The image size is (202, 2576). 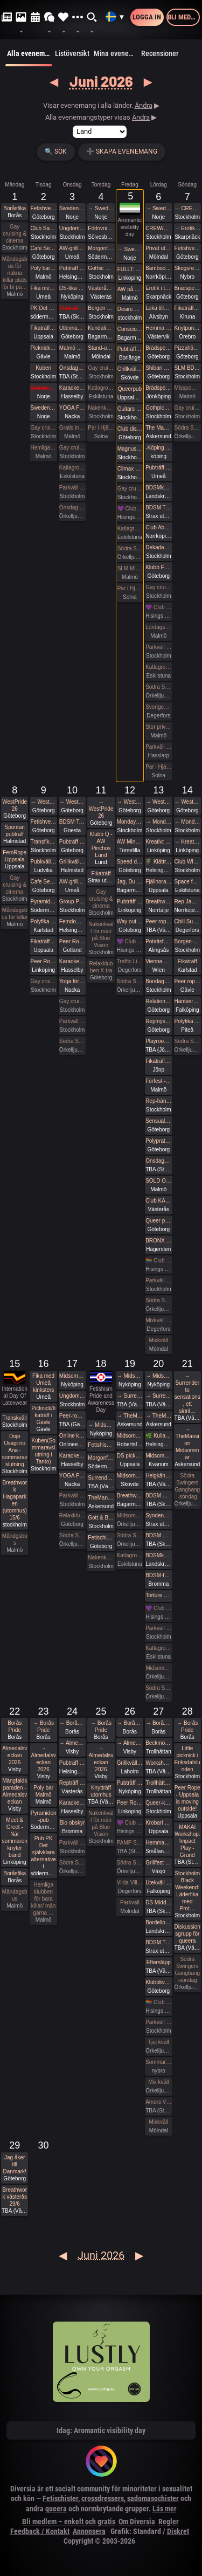 I want to click on BDSM-fest i medeltidsstugan i Judarskogen, so click(x=158, y=1575).